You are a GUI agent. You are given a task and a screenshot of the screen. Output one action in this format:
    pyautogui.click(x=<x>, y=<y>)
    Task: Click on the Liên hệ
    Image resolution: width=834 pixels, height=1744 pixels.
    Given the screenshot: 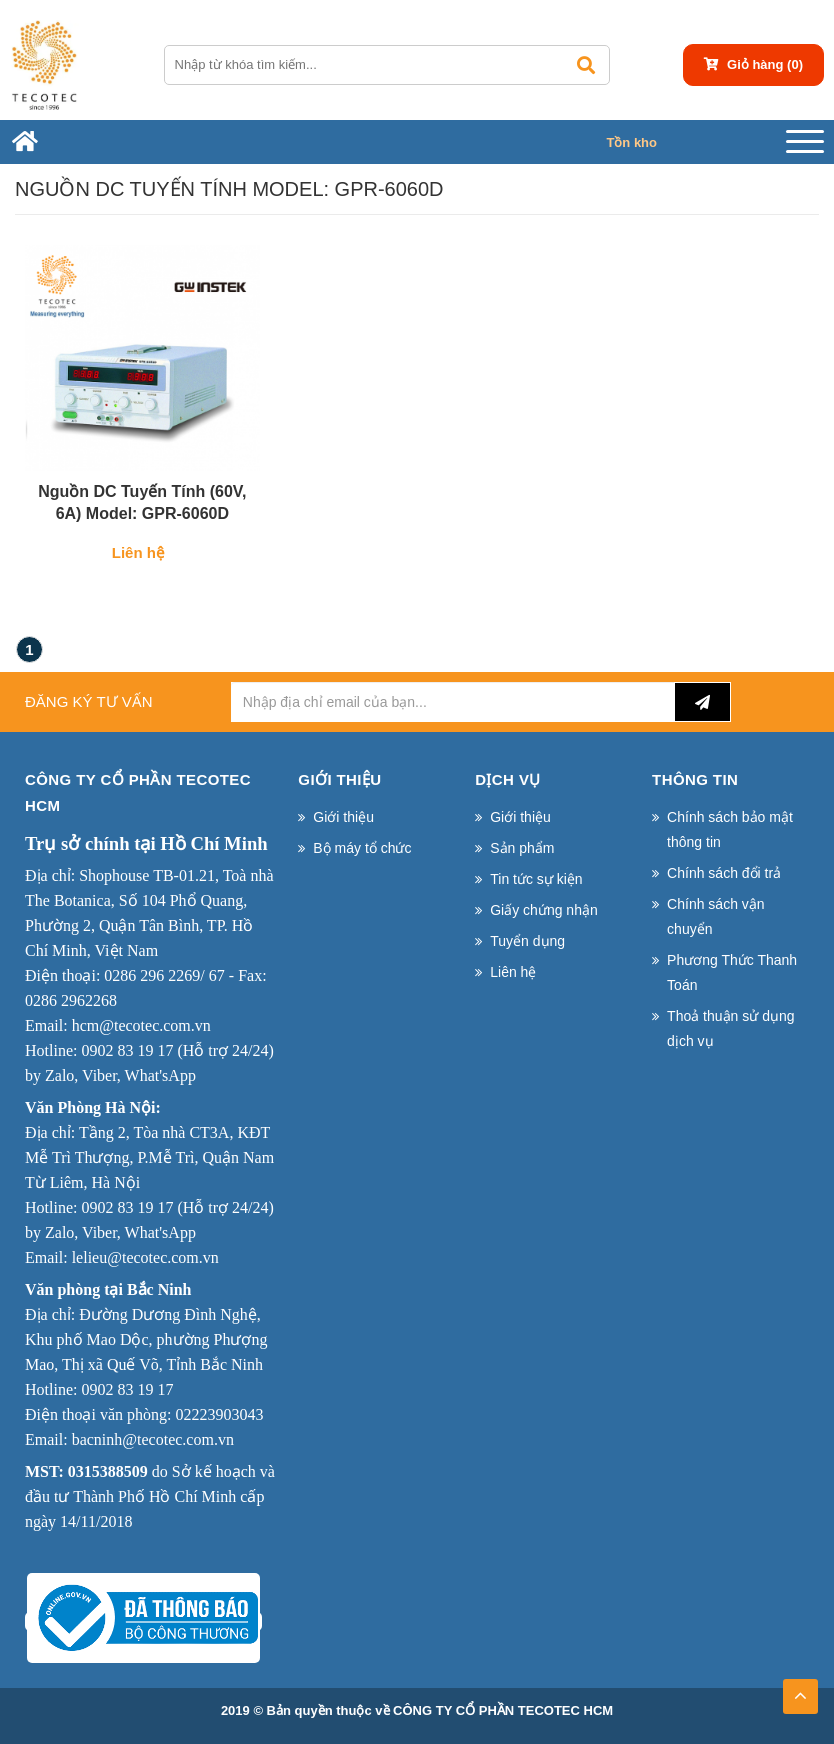 What is the action you would take?
    pyautogui.click(x=513, y=972)
    